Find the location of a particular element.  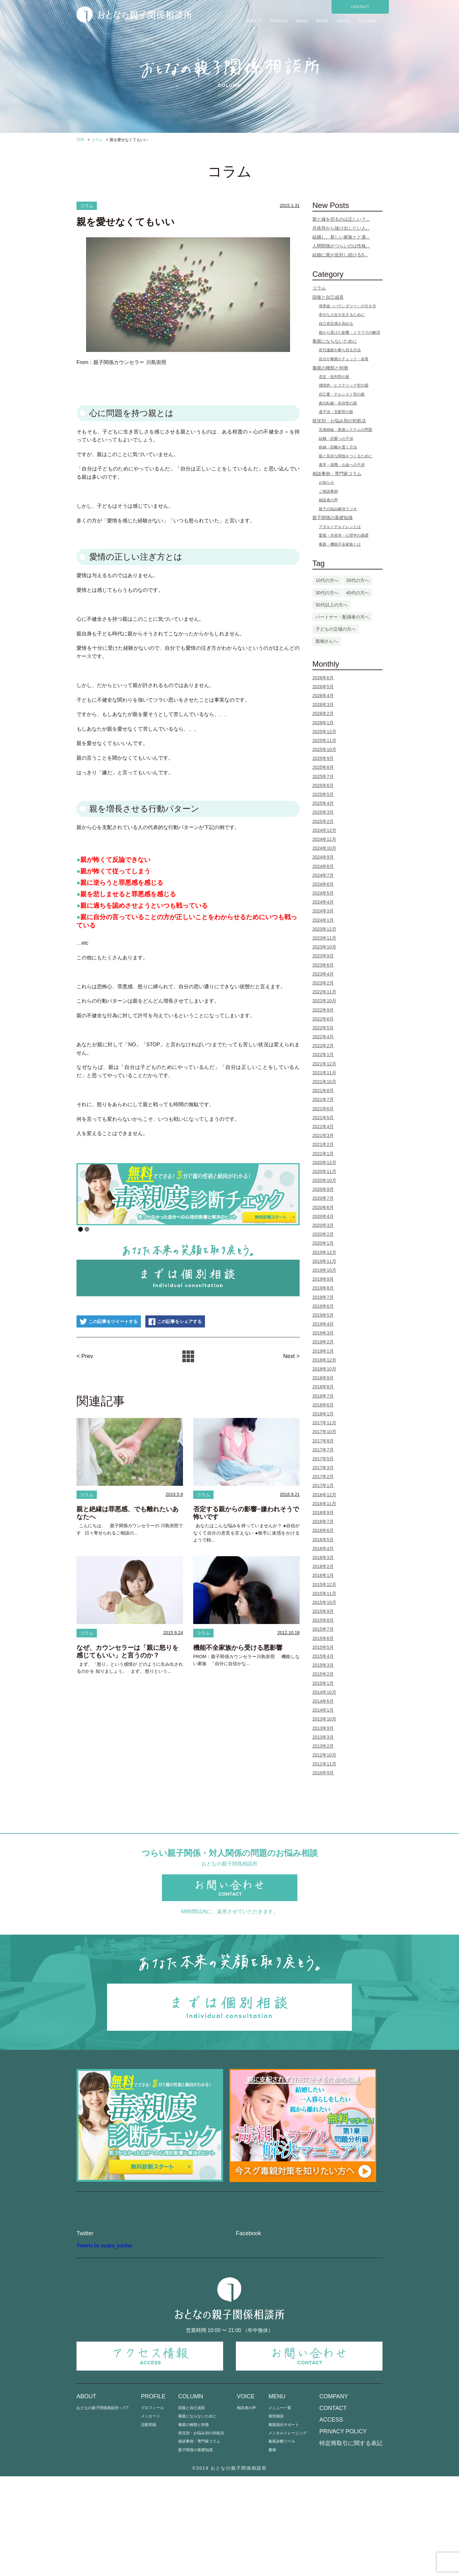

2025年6月 is located at coordinates (323, 785).